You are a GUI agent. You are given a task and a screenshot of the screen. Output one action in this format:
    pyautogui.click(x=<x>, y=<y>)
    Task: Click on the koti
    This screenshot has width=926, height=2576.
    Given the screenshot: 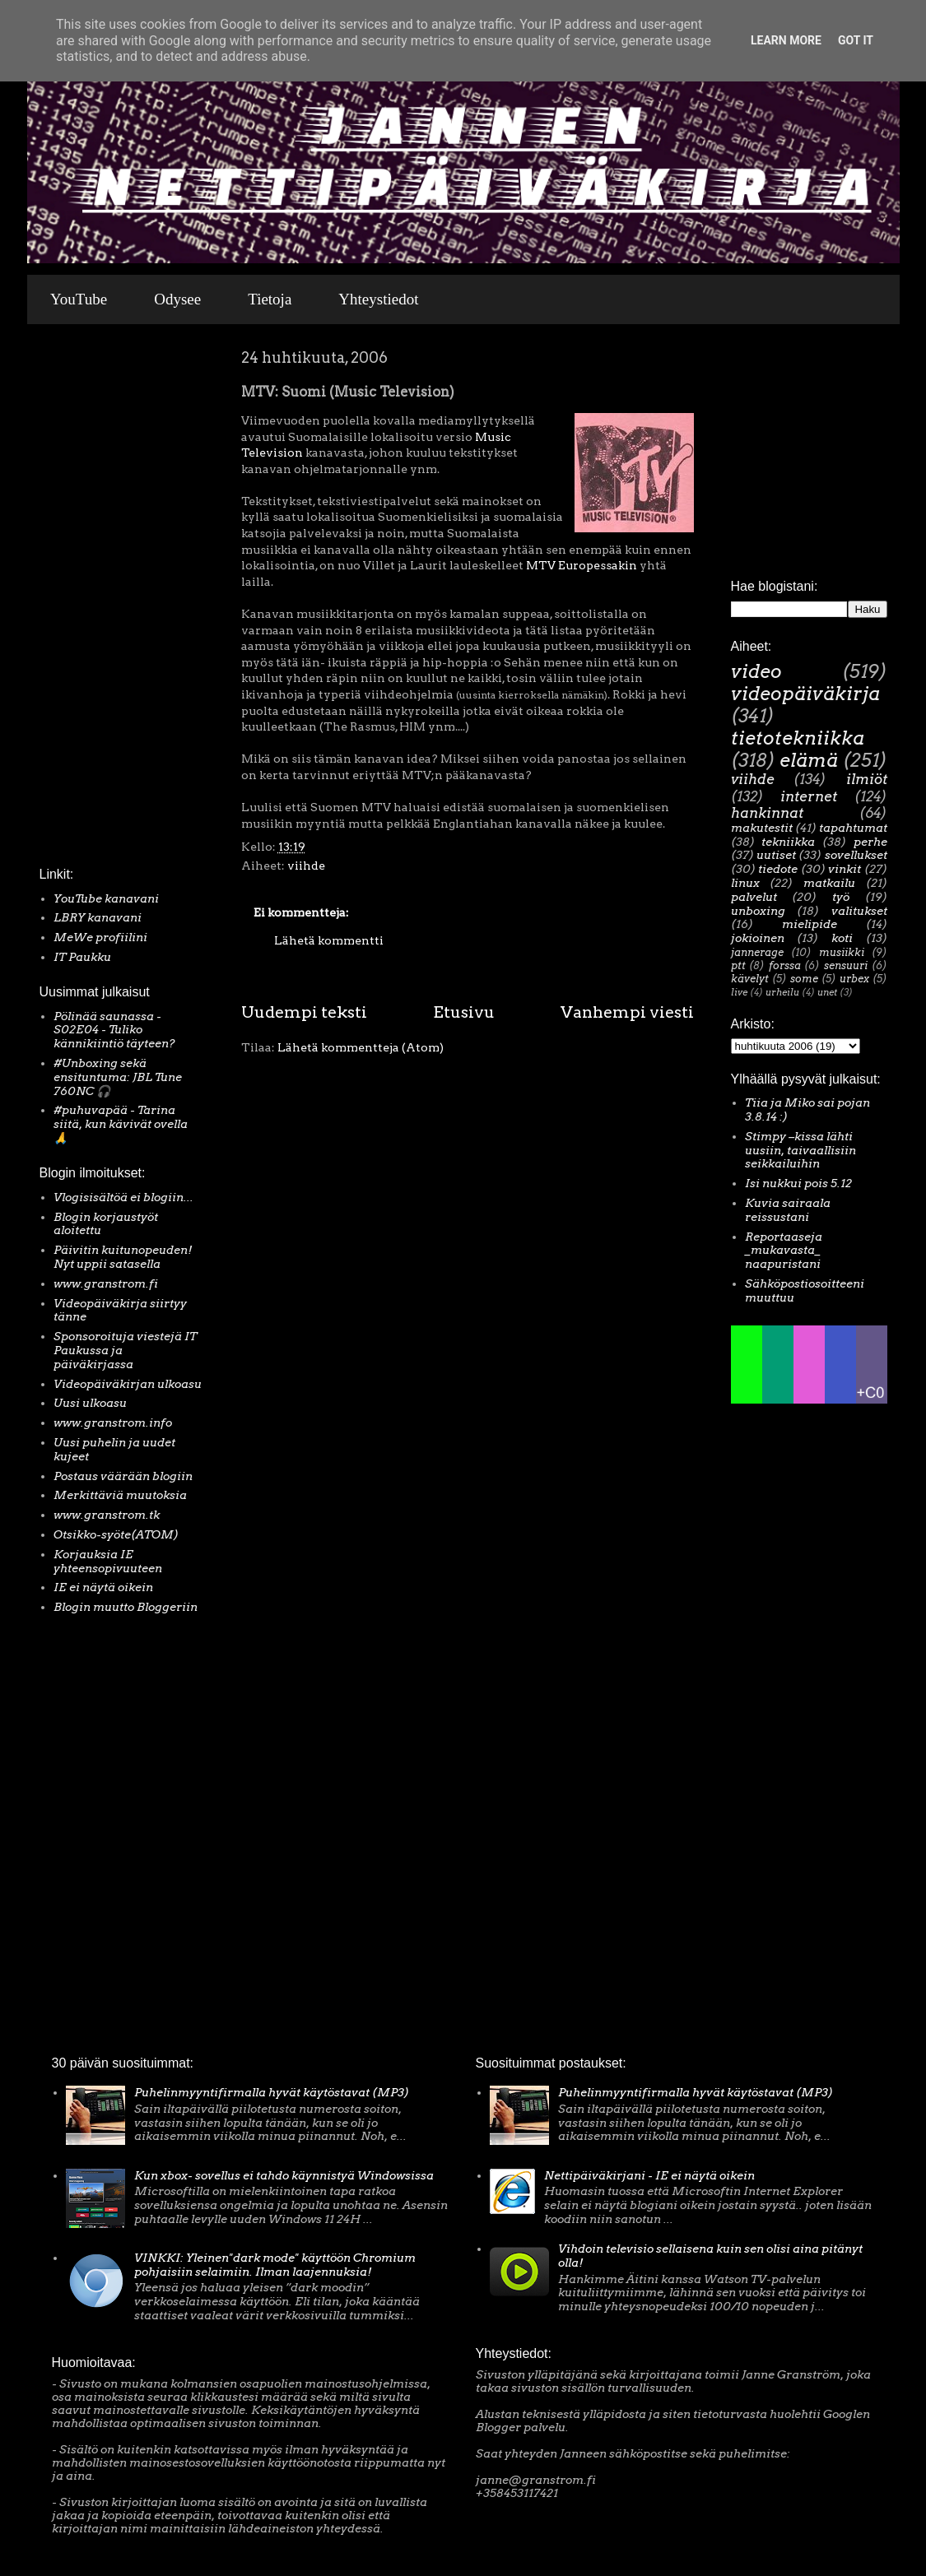 What is the action you would take?
    pyautogui.click(x=842, y=938)
    